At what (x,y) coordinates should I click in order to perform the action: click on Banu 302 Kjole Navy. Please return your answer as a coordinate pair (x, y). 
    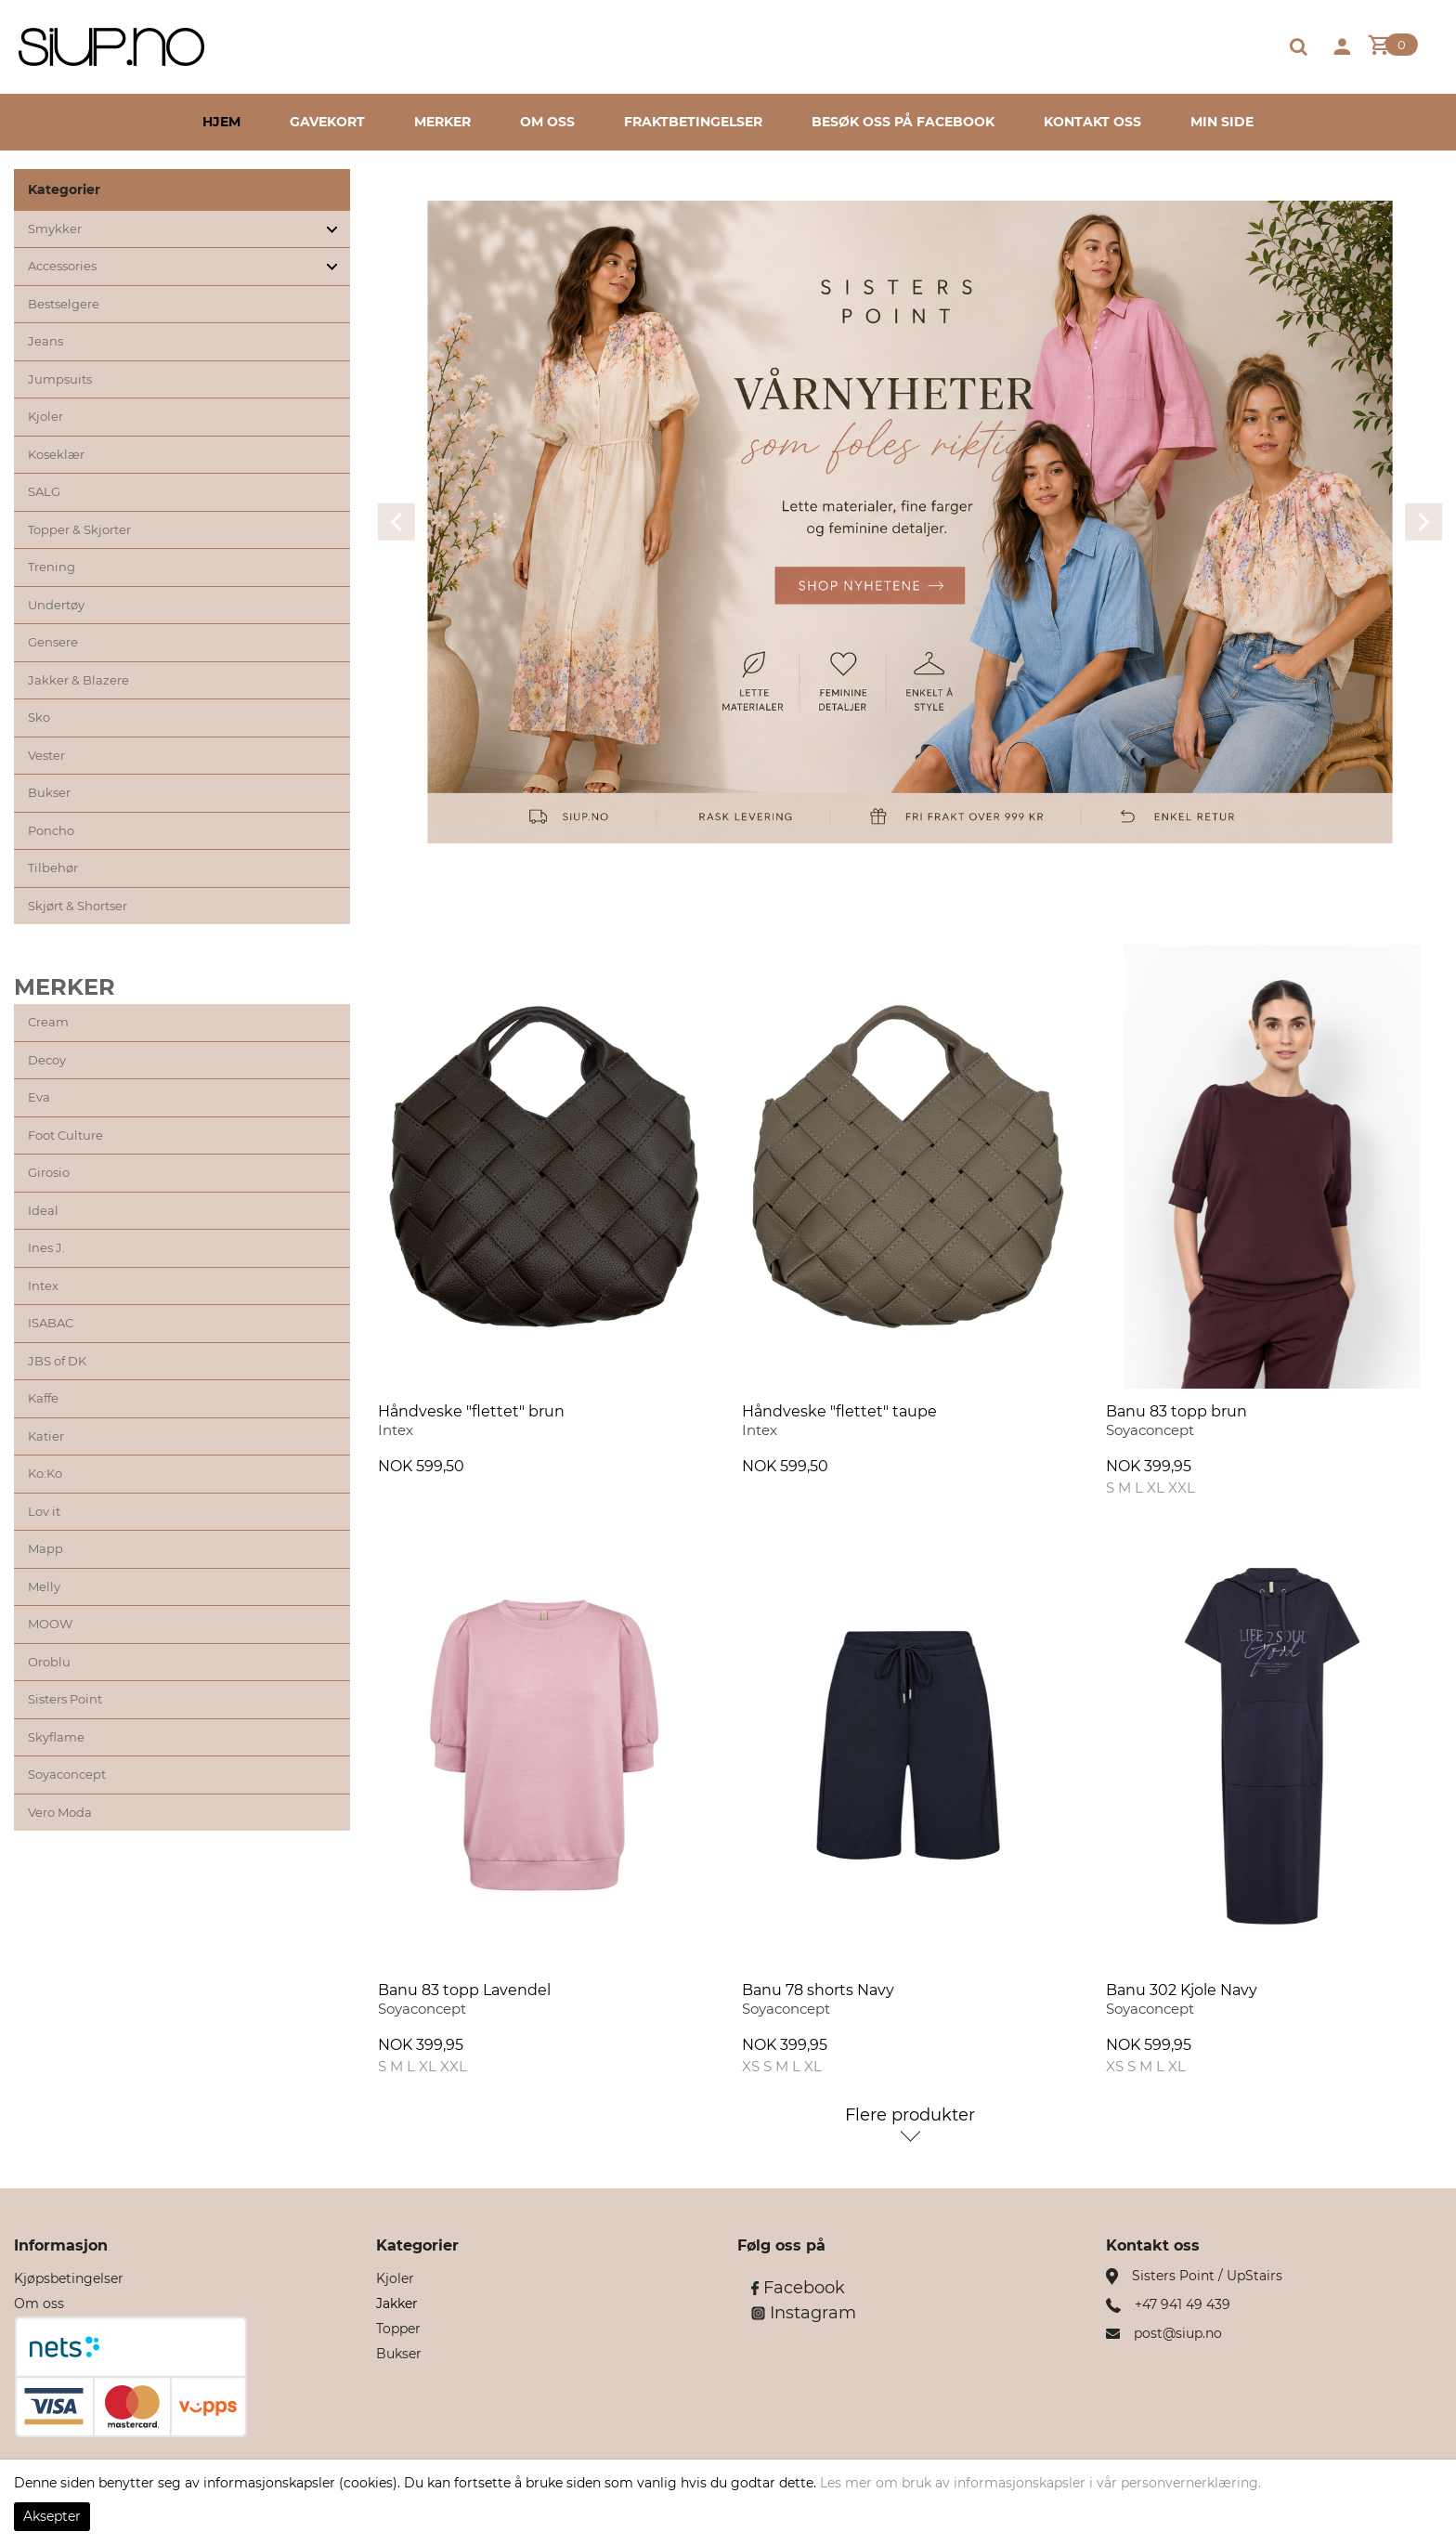
    Looking at the image, I should click on (1181, 1990).